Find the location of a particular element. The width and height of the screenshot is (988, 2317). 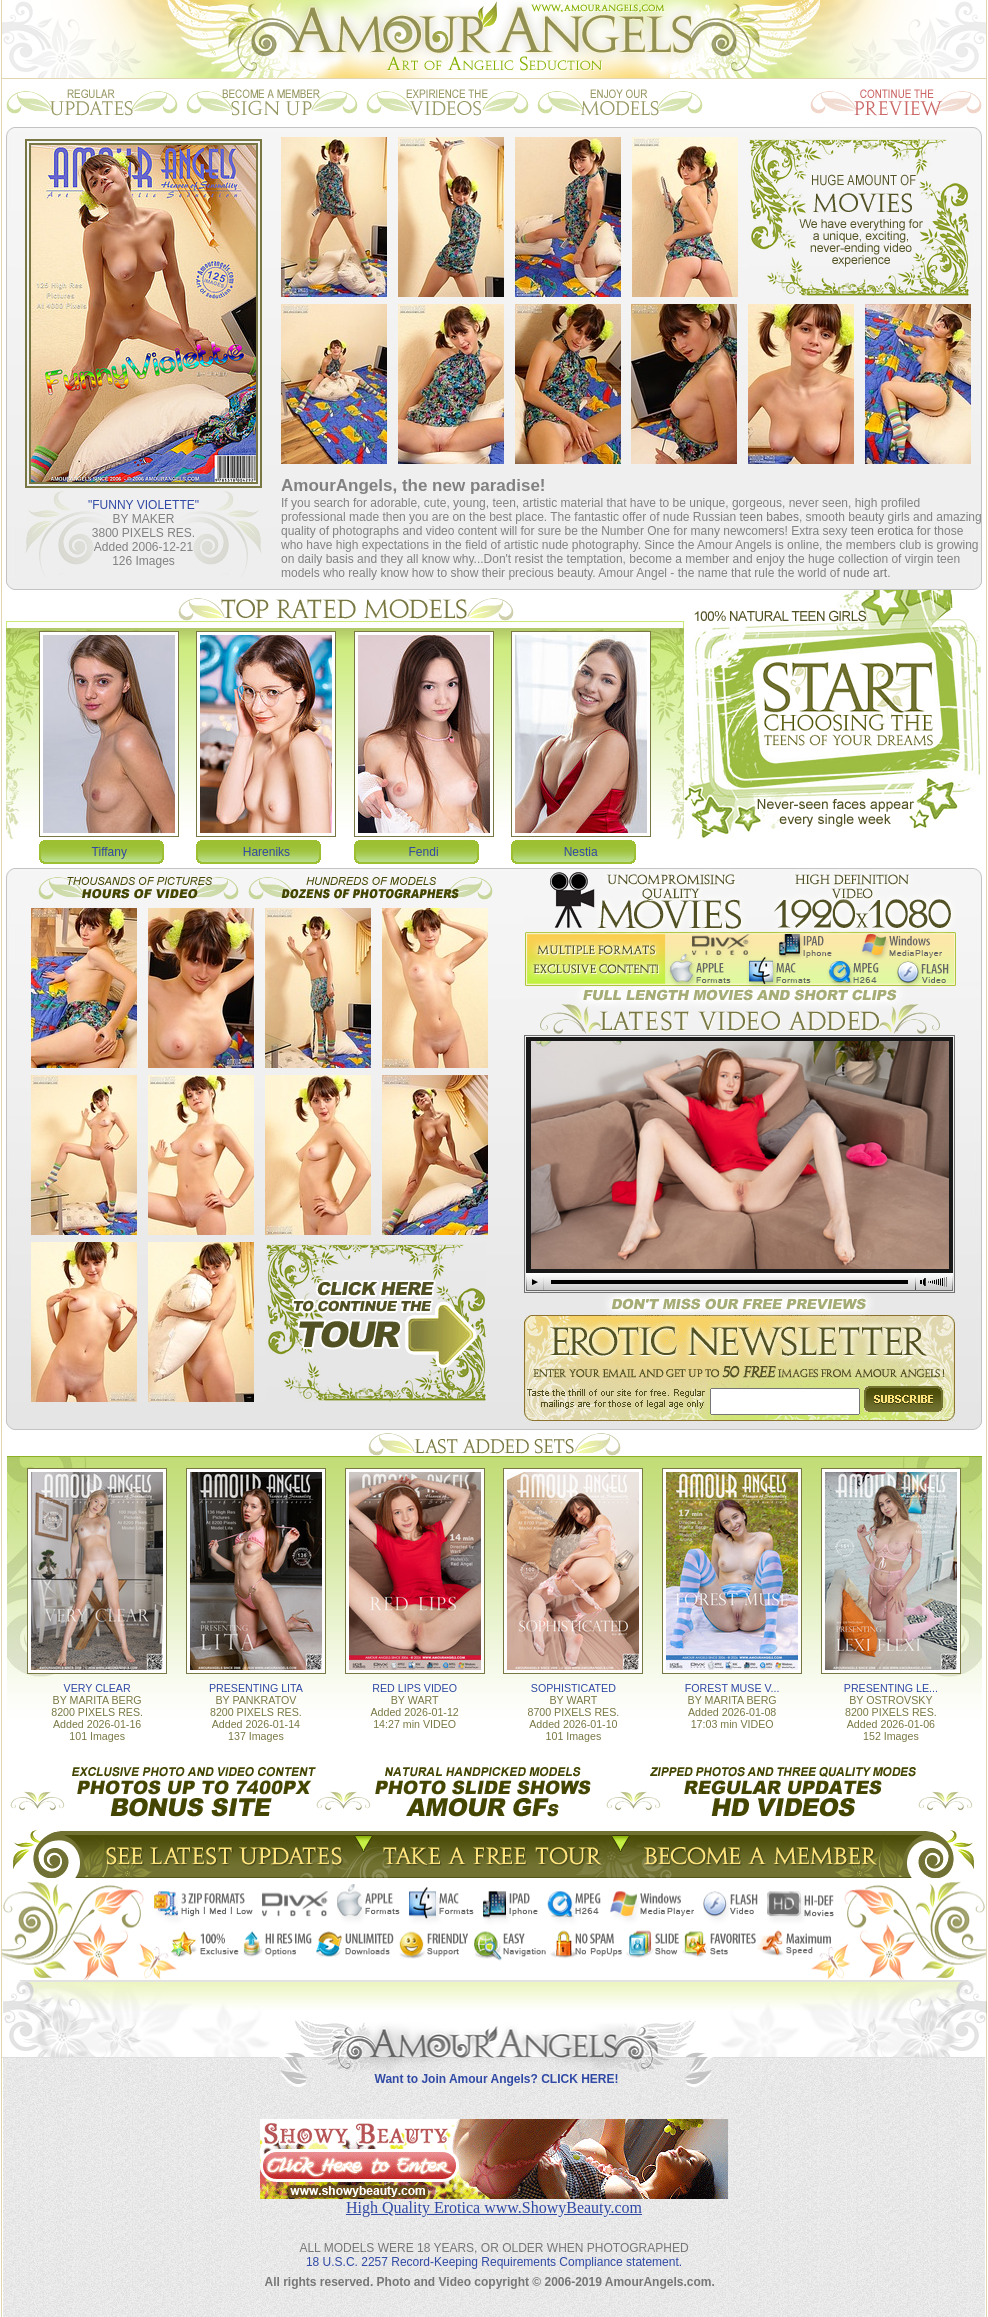

"FUNNY VIOLETTE" is located at coordinates (143, 505).